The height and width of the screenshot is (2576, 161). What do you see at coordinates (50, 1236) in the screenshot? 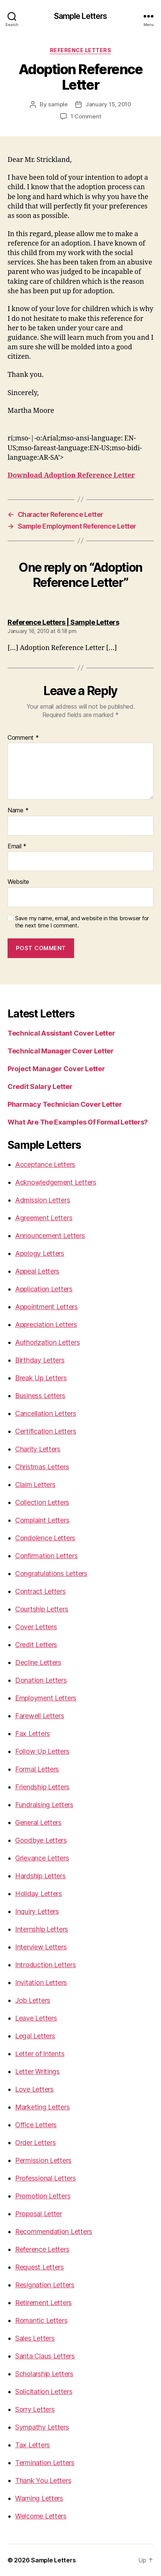
I see `Announcement Letters` at bounding box center [50, 1236].